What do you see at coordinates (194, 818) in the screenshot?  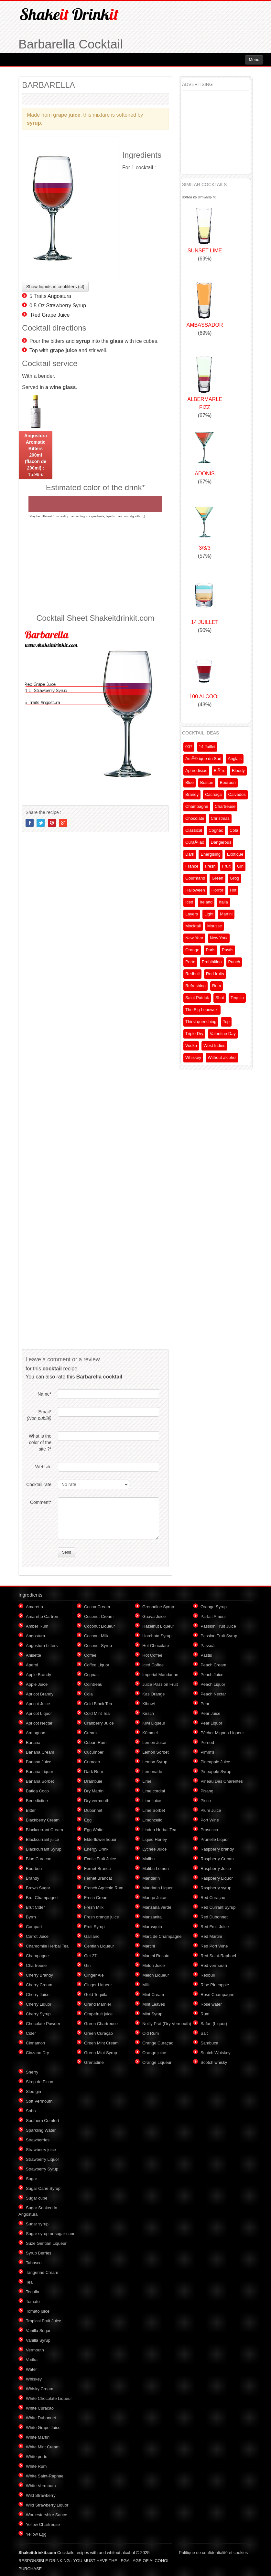 I see `Chocolate` at bounding box center [194, 818].